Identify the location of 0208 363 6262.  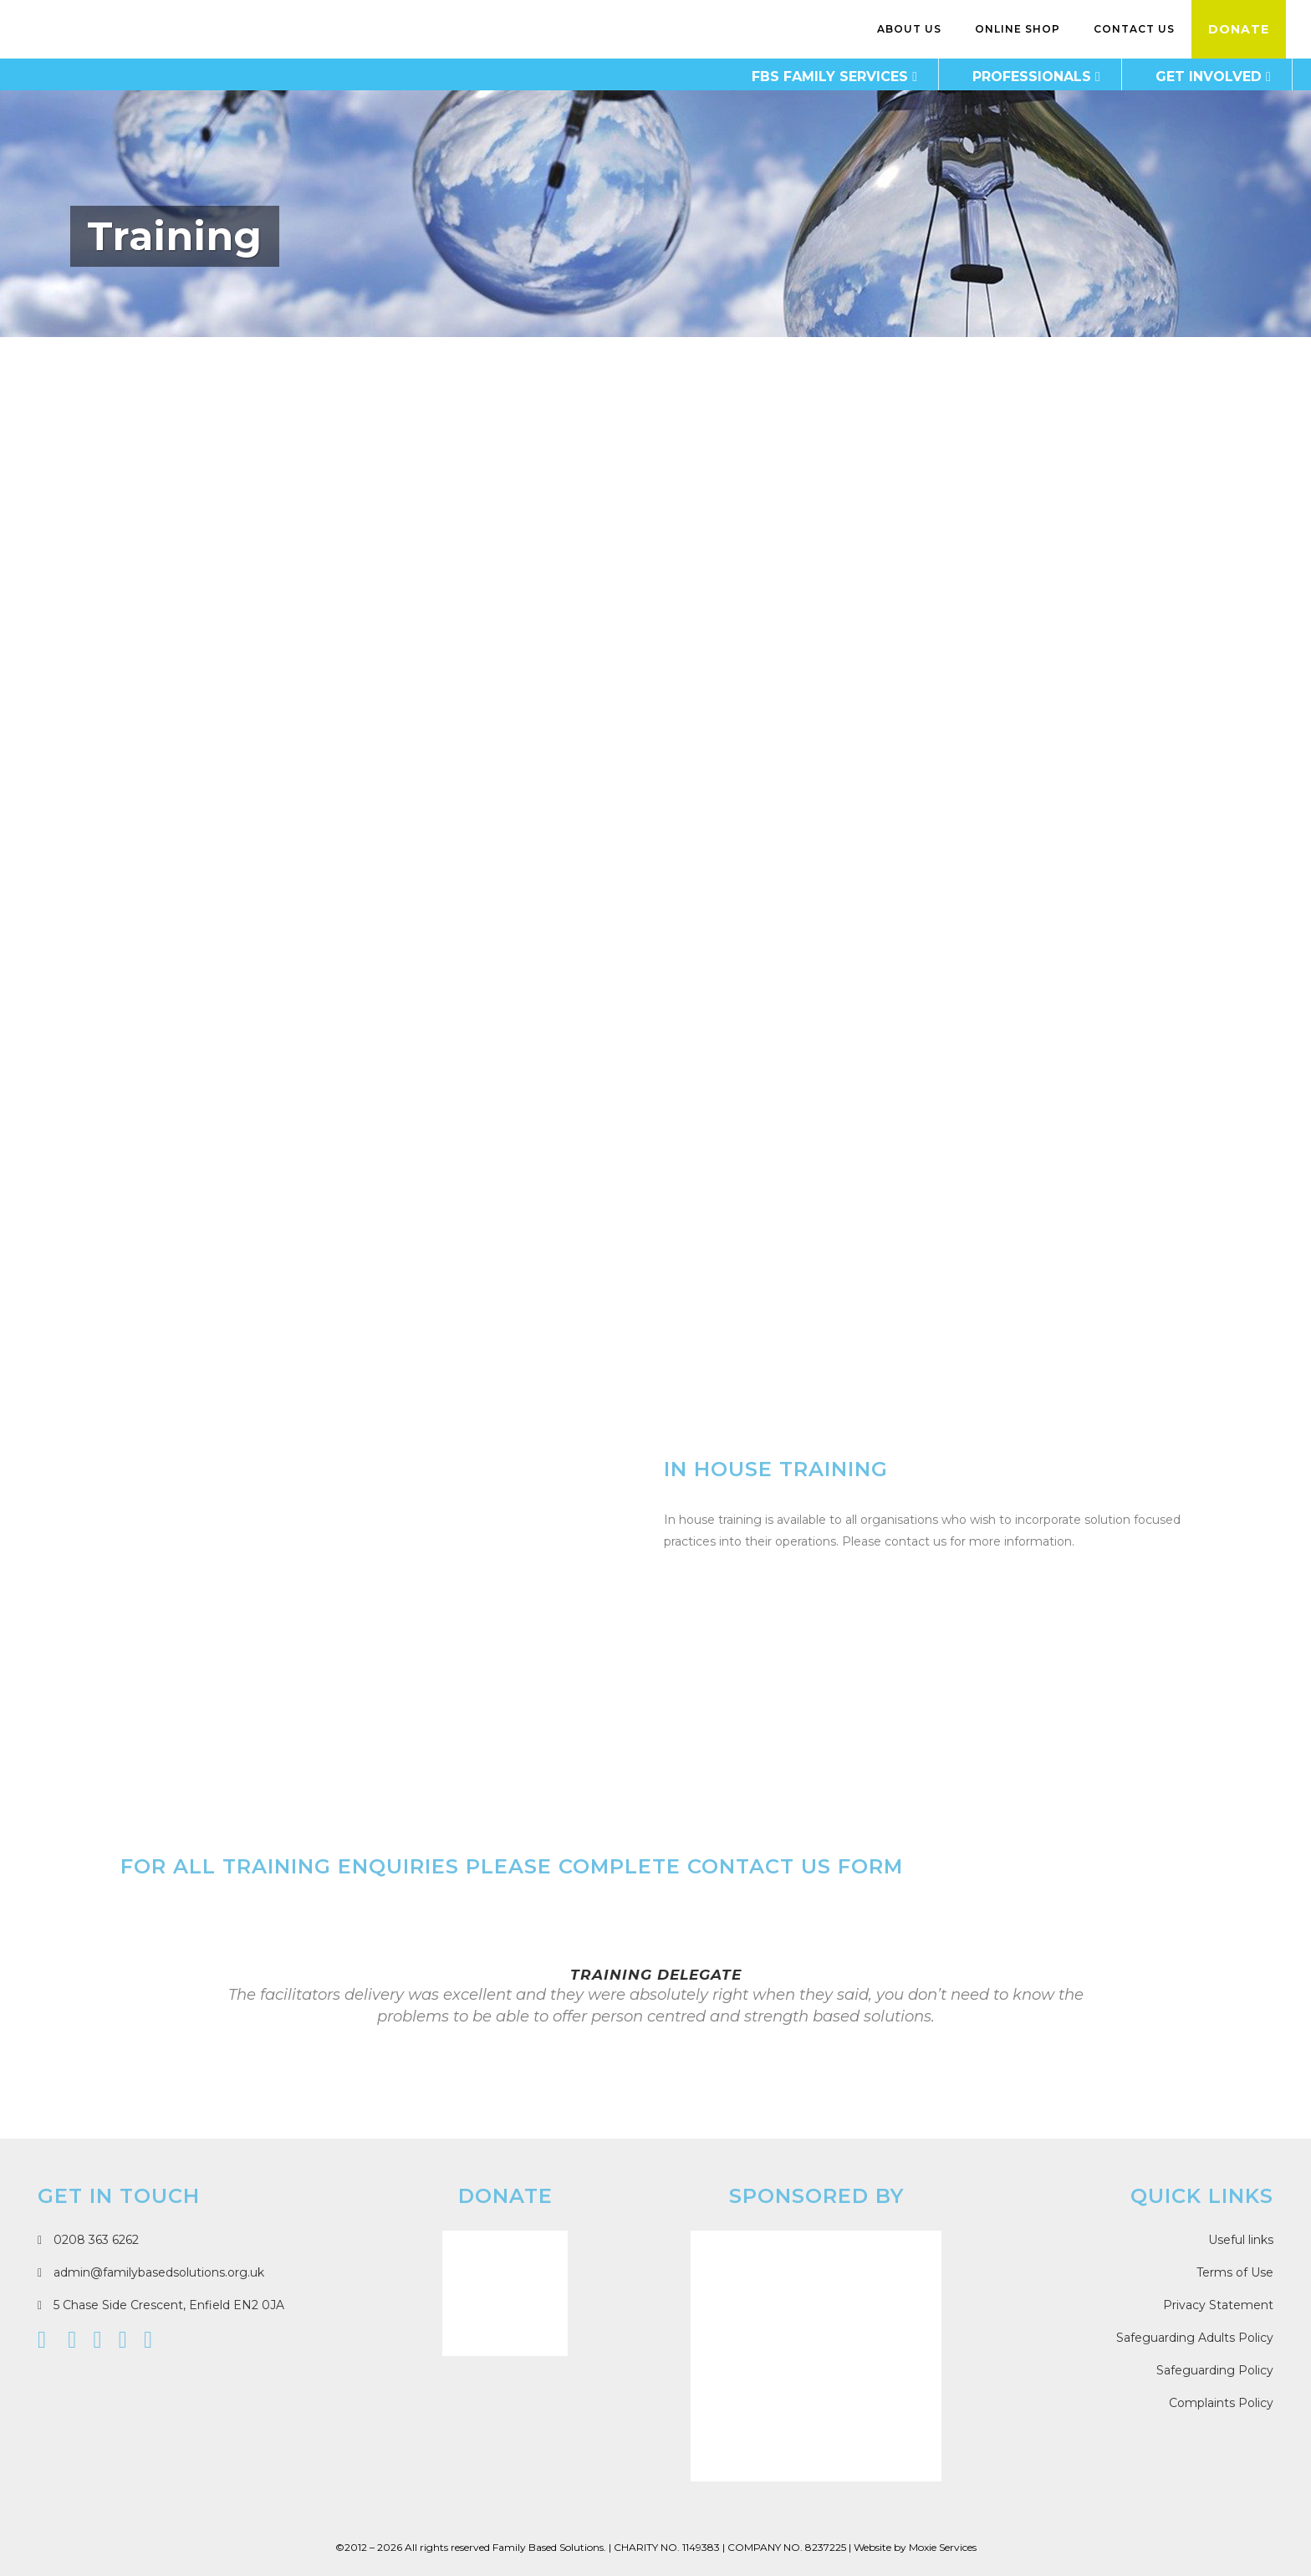
(88, 2239).